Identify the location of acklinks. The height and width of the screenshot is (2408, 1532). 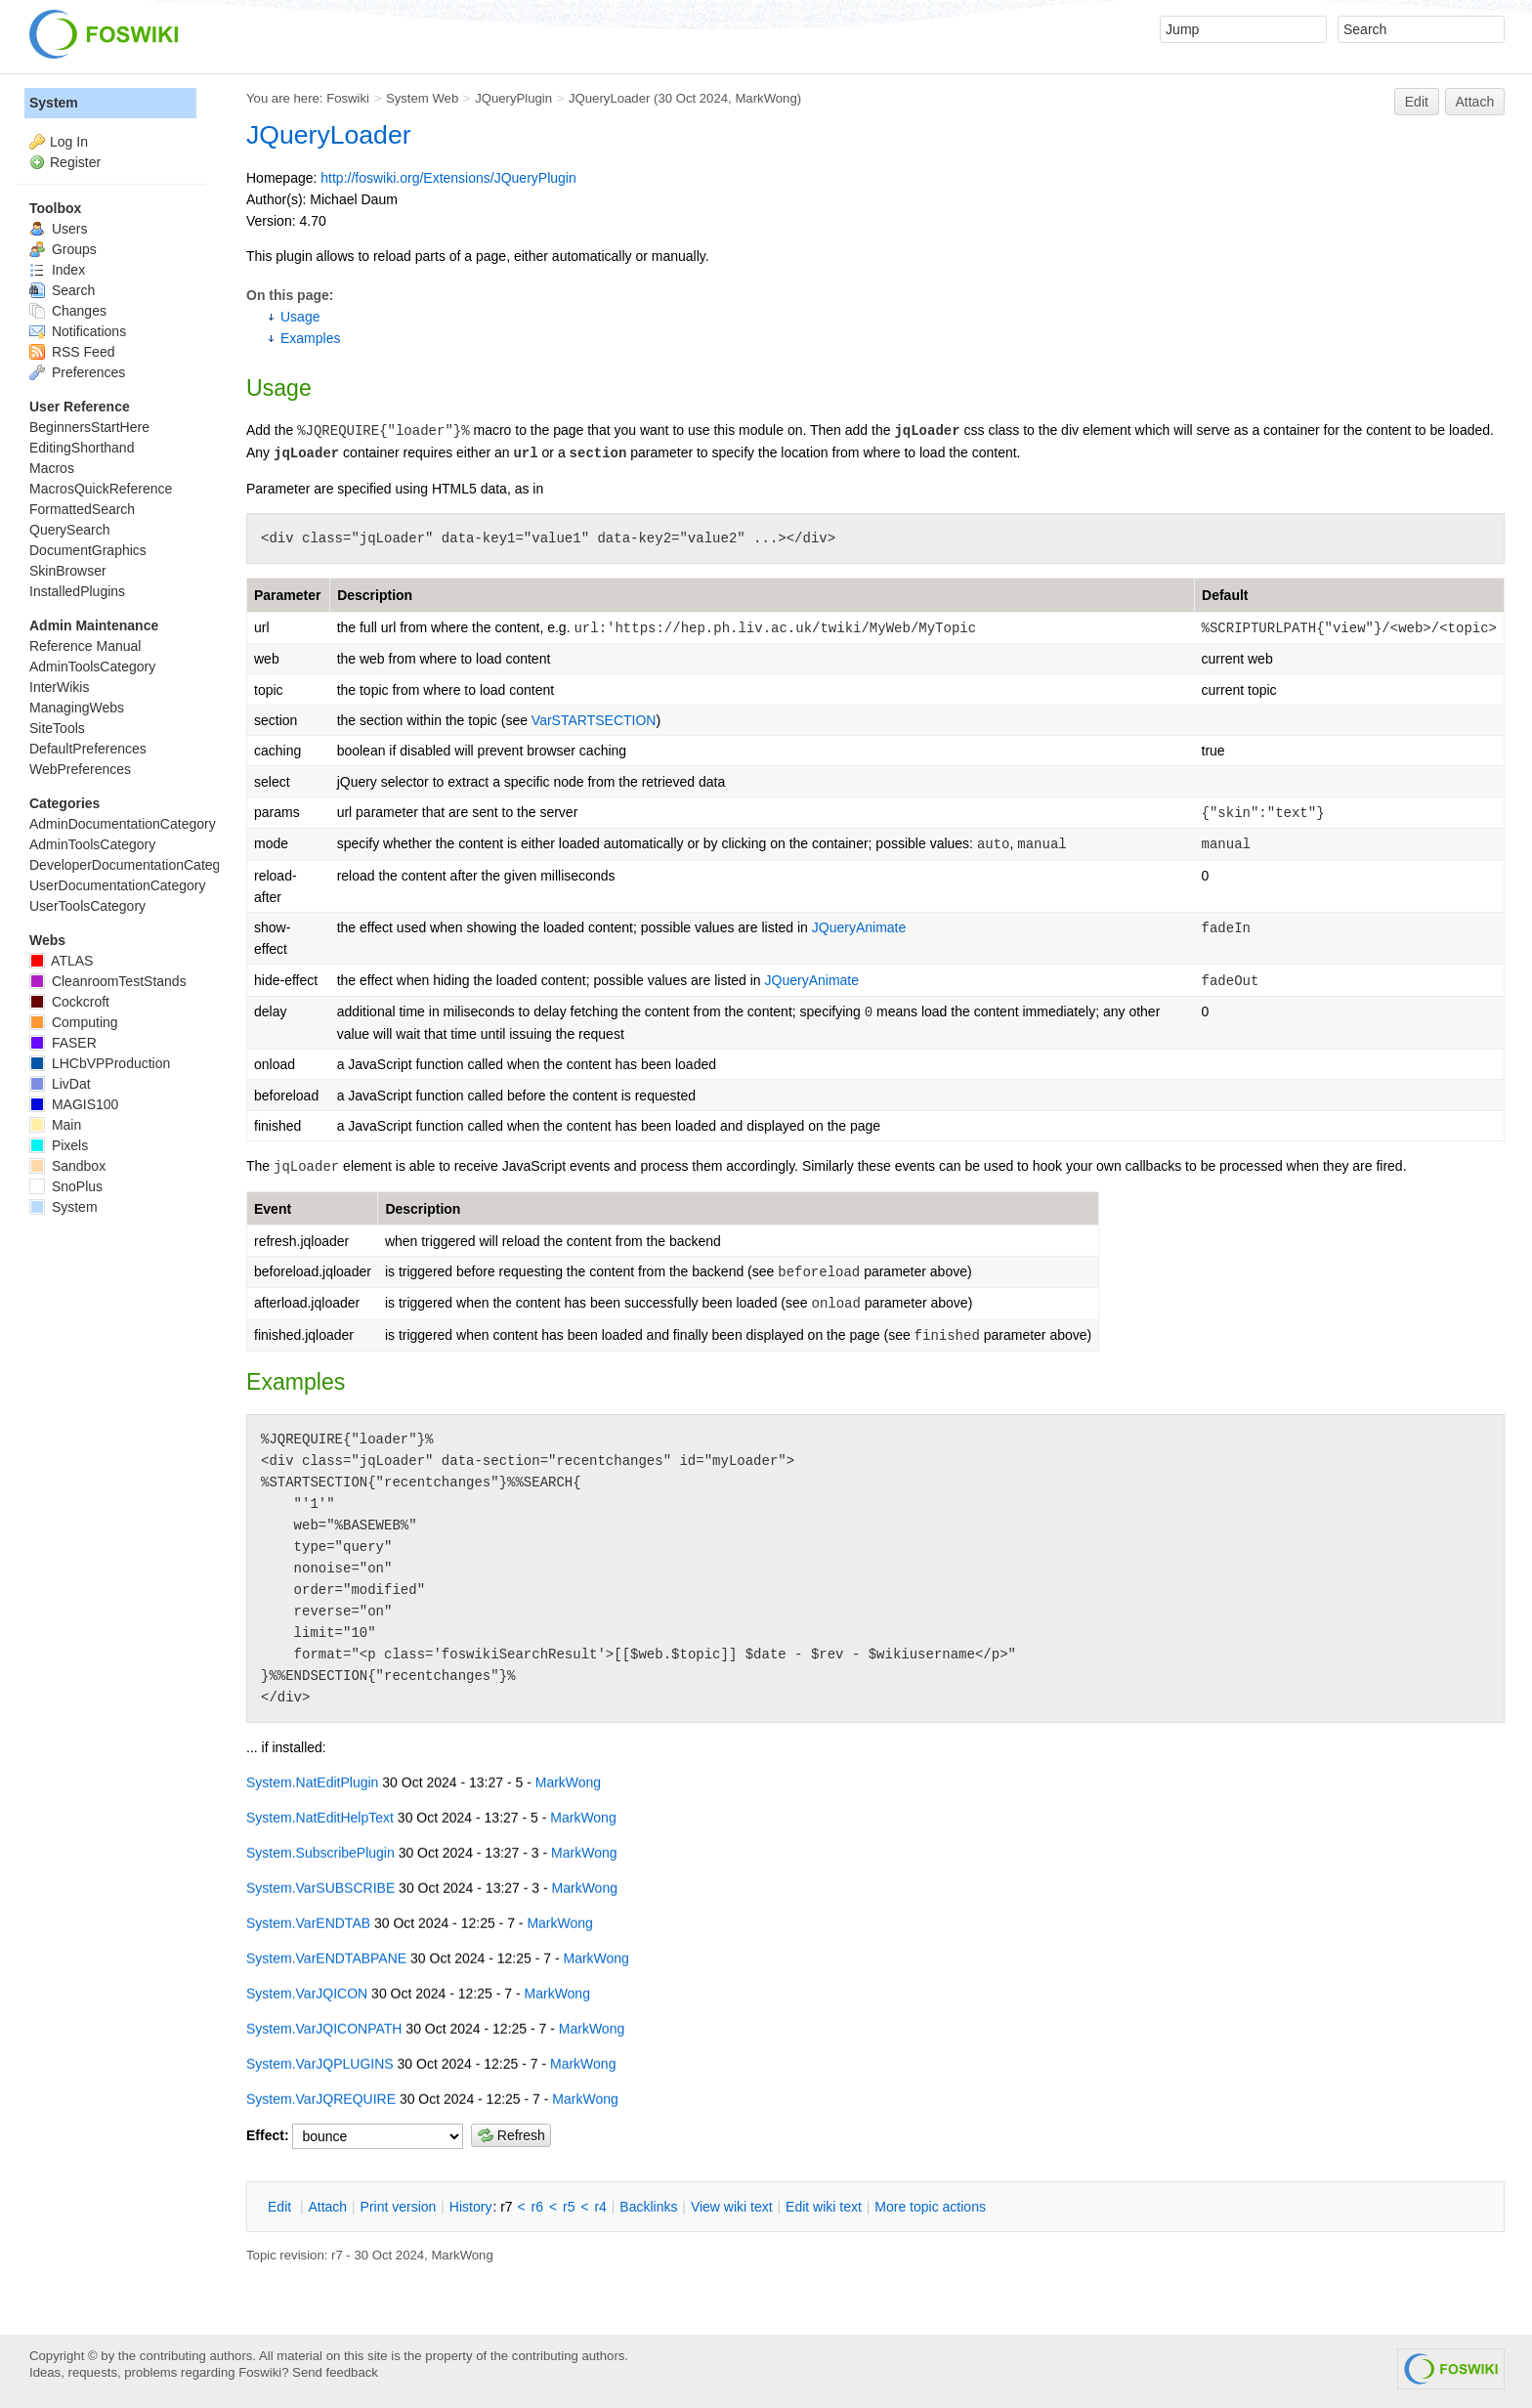
(648, 2206).